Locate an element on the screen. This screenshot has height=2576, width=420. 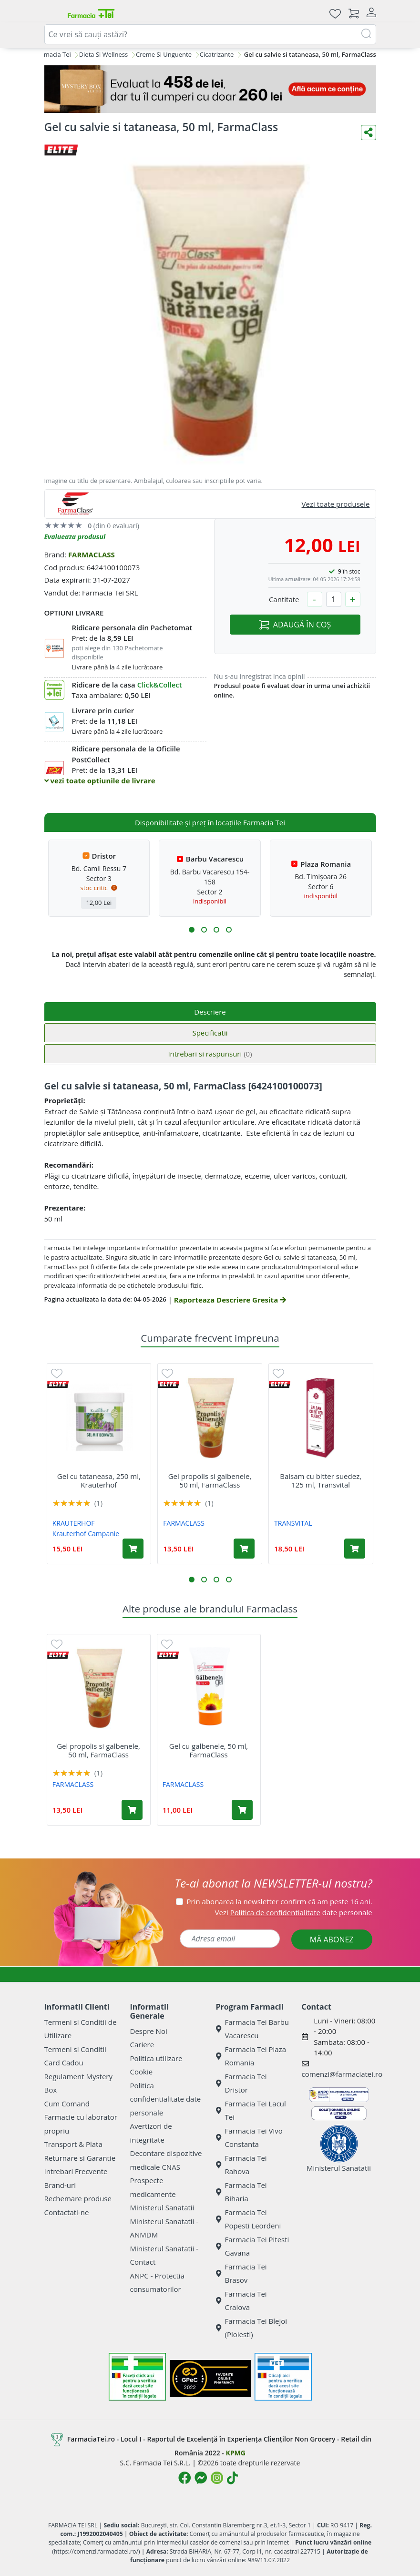
Returnare si Garantie is located at coordinates (80, 2158).